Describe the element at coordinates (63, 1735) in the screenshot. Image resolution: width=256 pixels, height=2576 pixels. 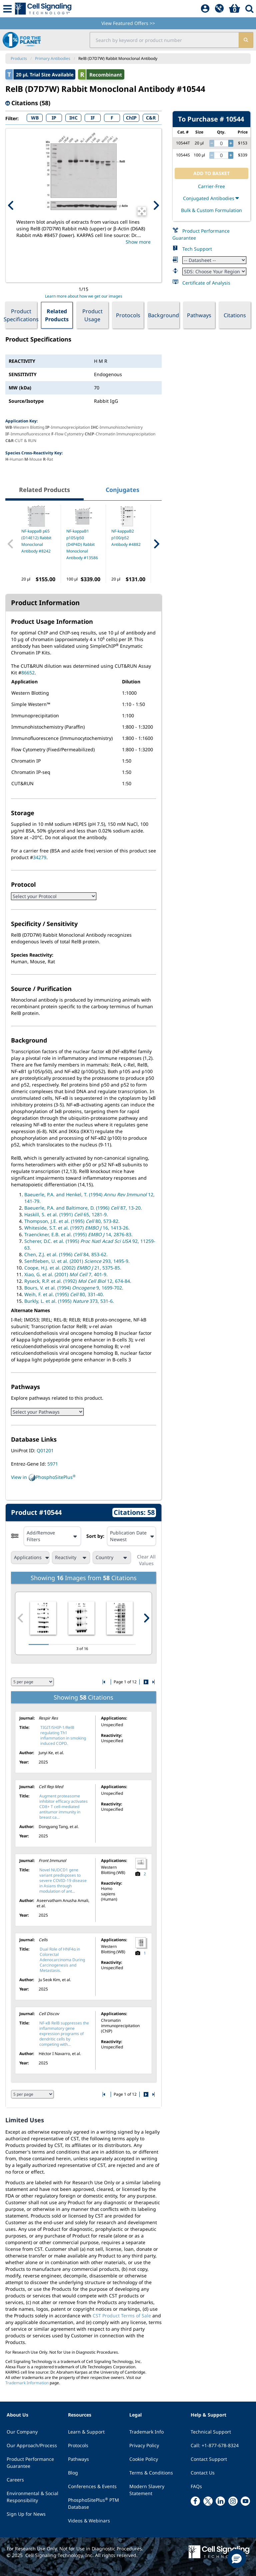
I see `TIGIT/SHIP-1/RelB regulating Th1 inflammation in smoking induced COPD.` at that location.